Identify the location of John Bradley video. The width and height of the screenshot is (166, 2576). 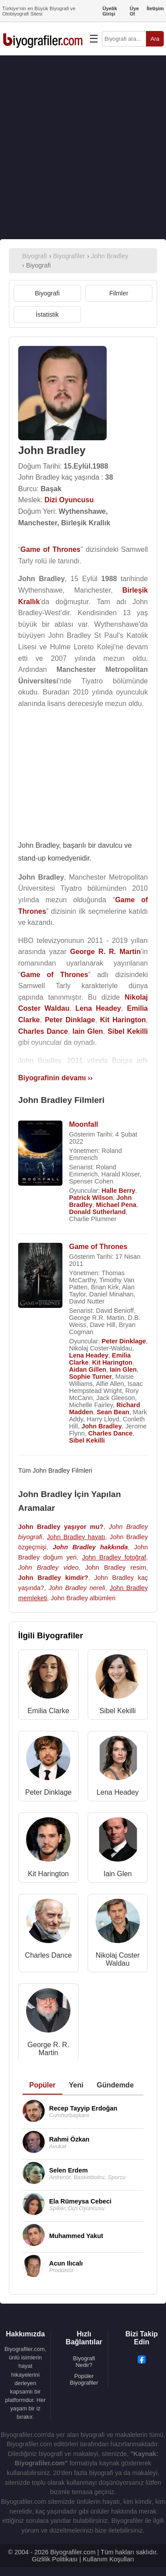
(48, 1567).